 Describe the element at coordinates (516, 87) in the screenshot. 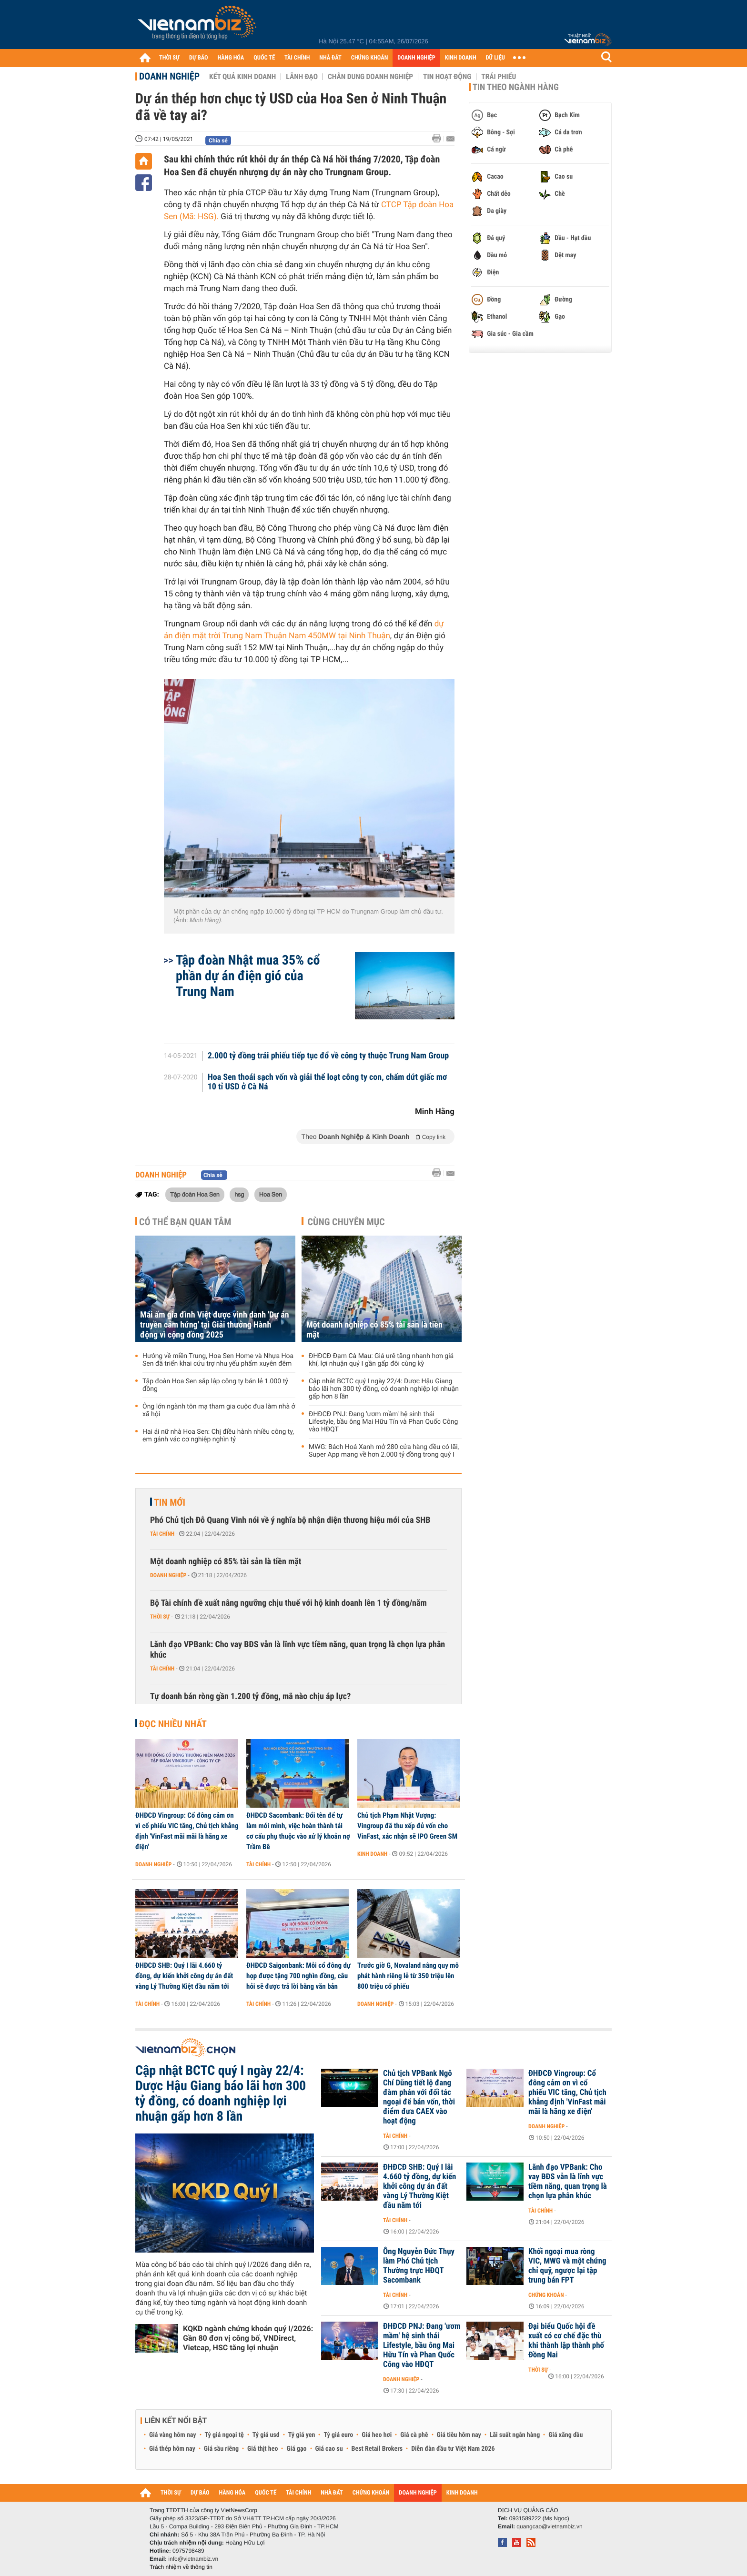

I see `Tin theo ngành hàng` at that location.